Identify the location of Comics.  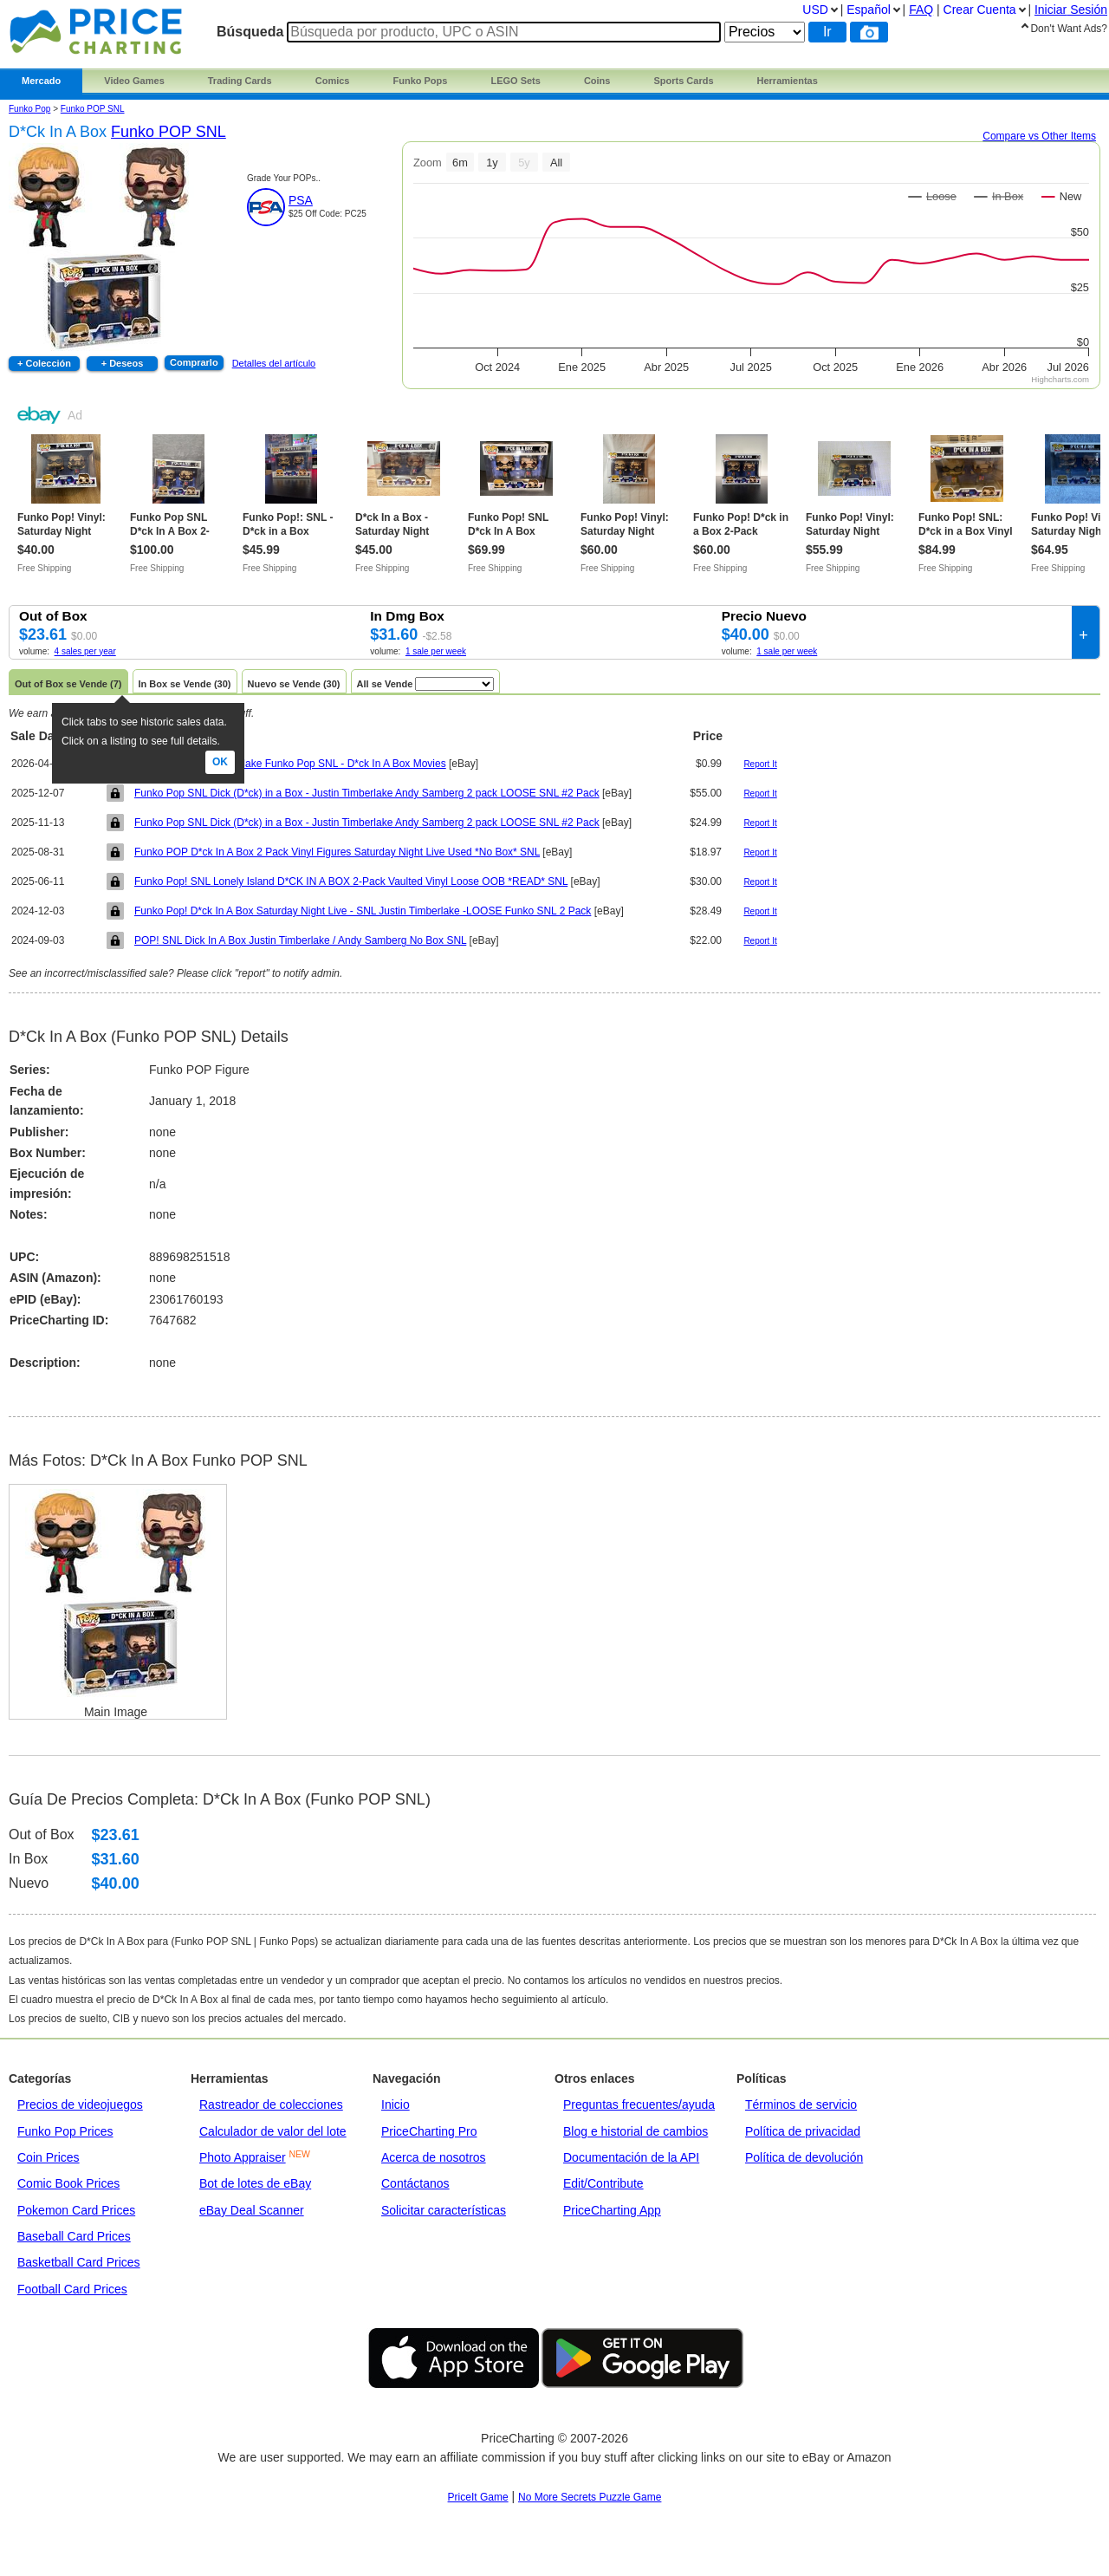
(332, 80).